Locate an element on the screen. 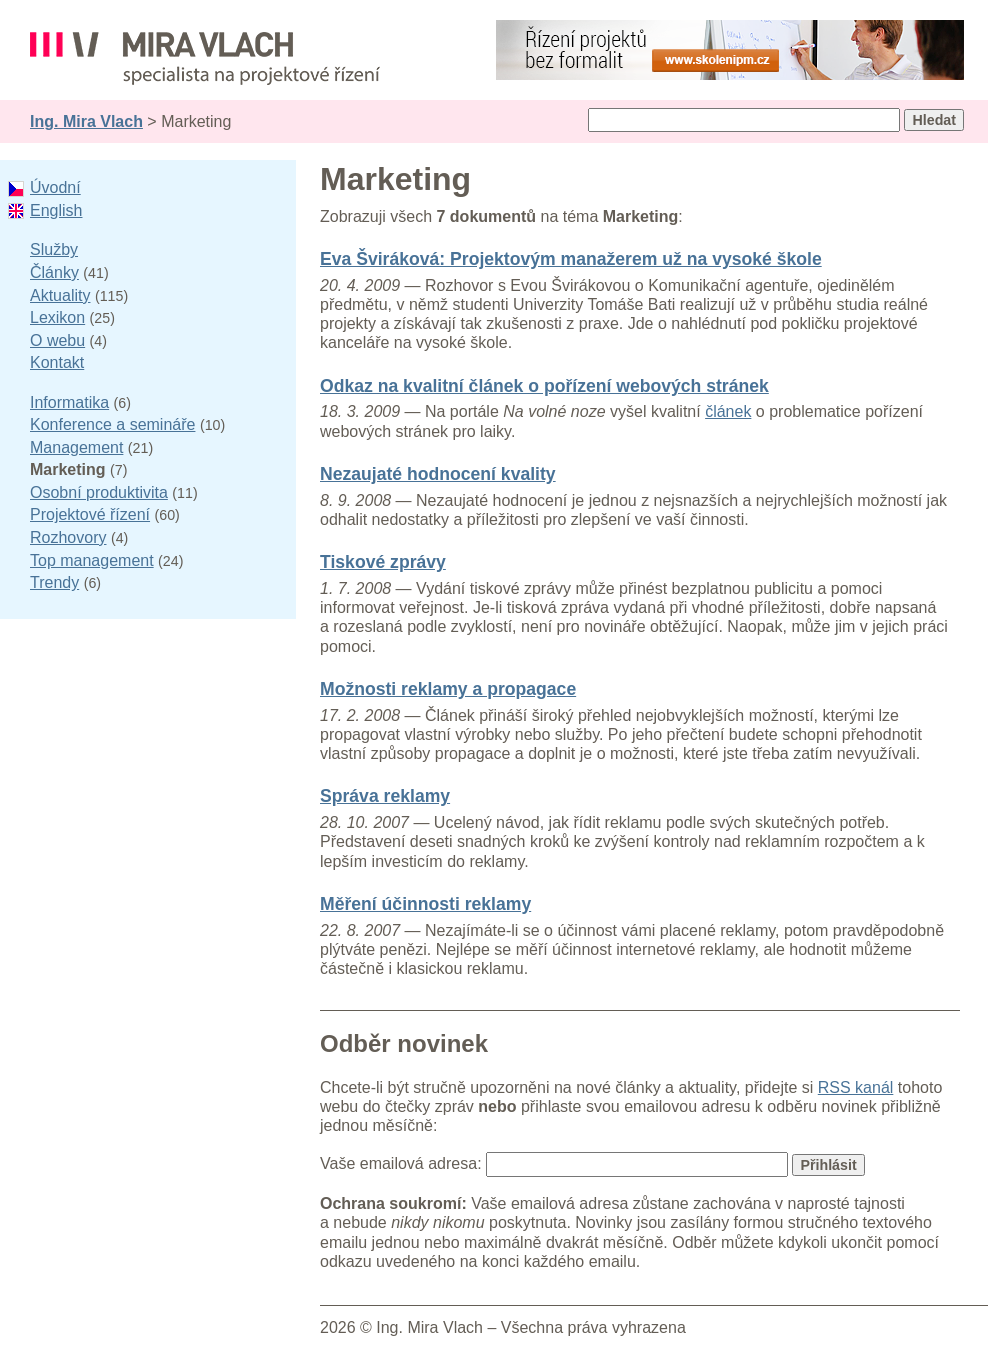 The height and width of the screenshot is (1355, 988). RSS kanál is located at coordinates (856, 1087).